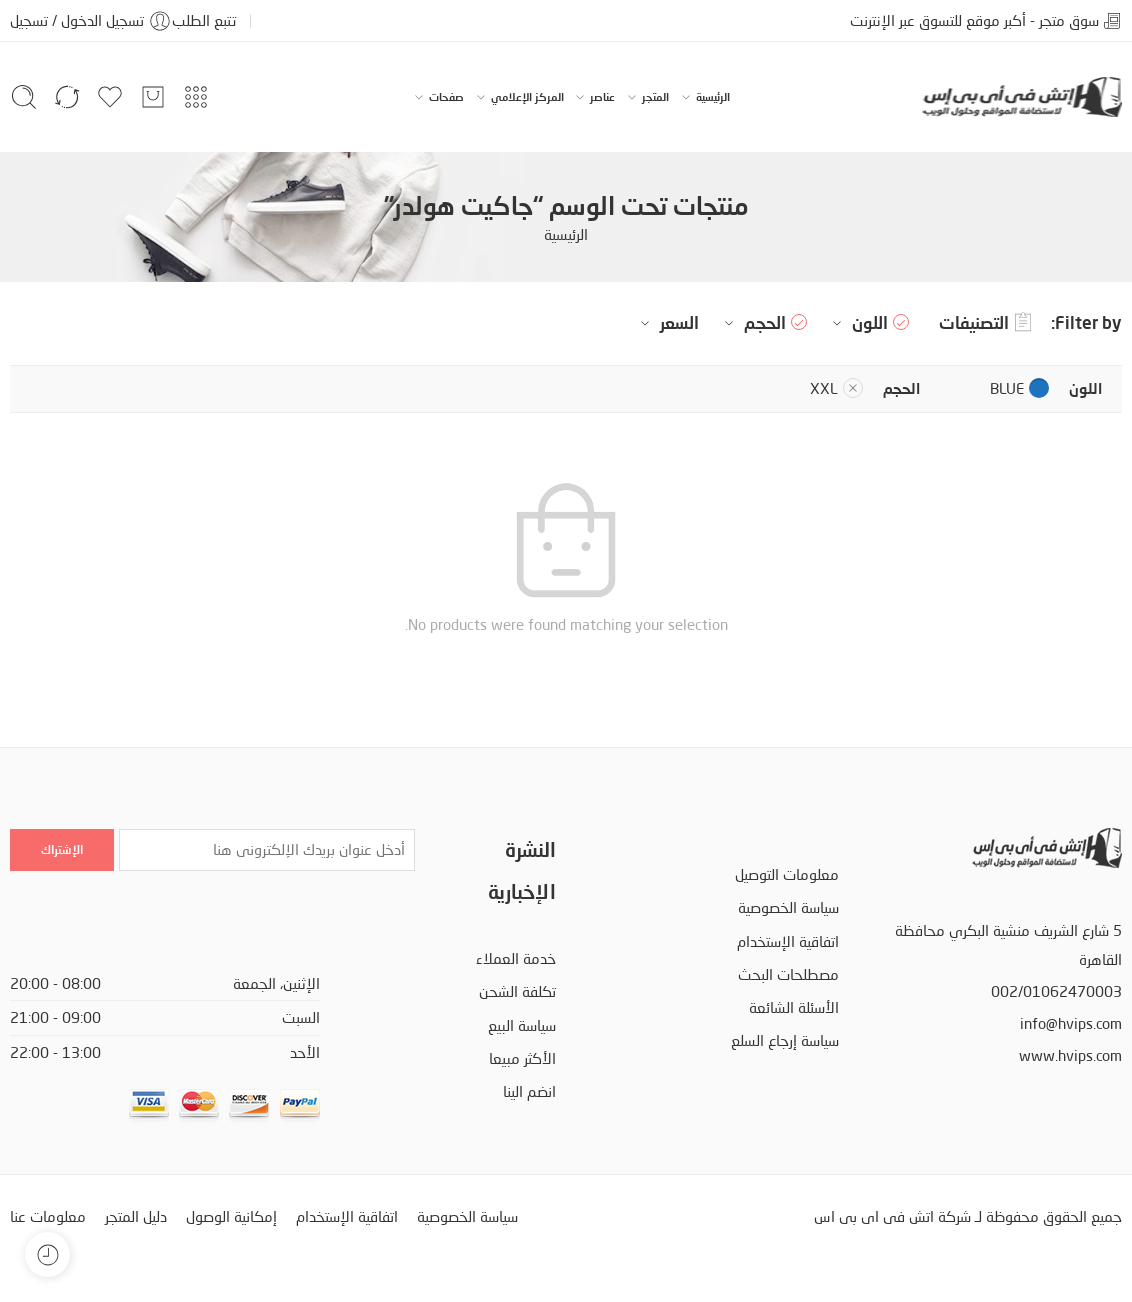 Image resolution: width=1132 pixels, height=1302 pixels. I want to click on الحجم, so click(752, 322).